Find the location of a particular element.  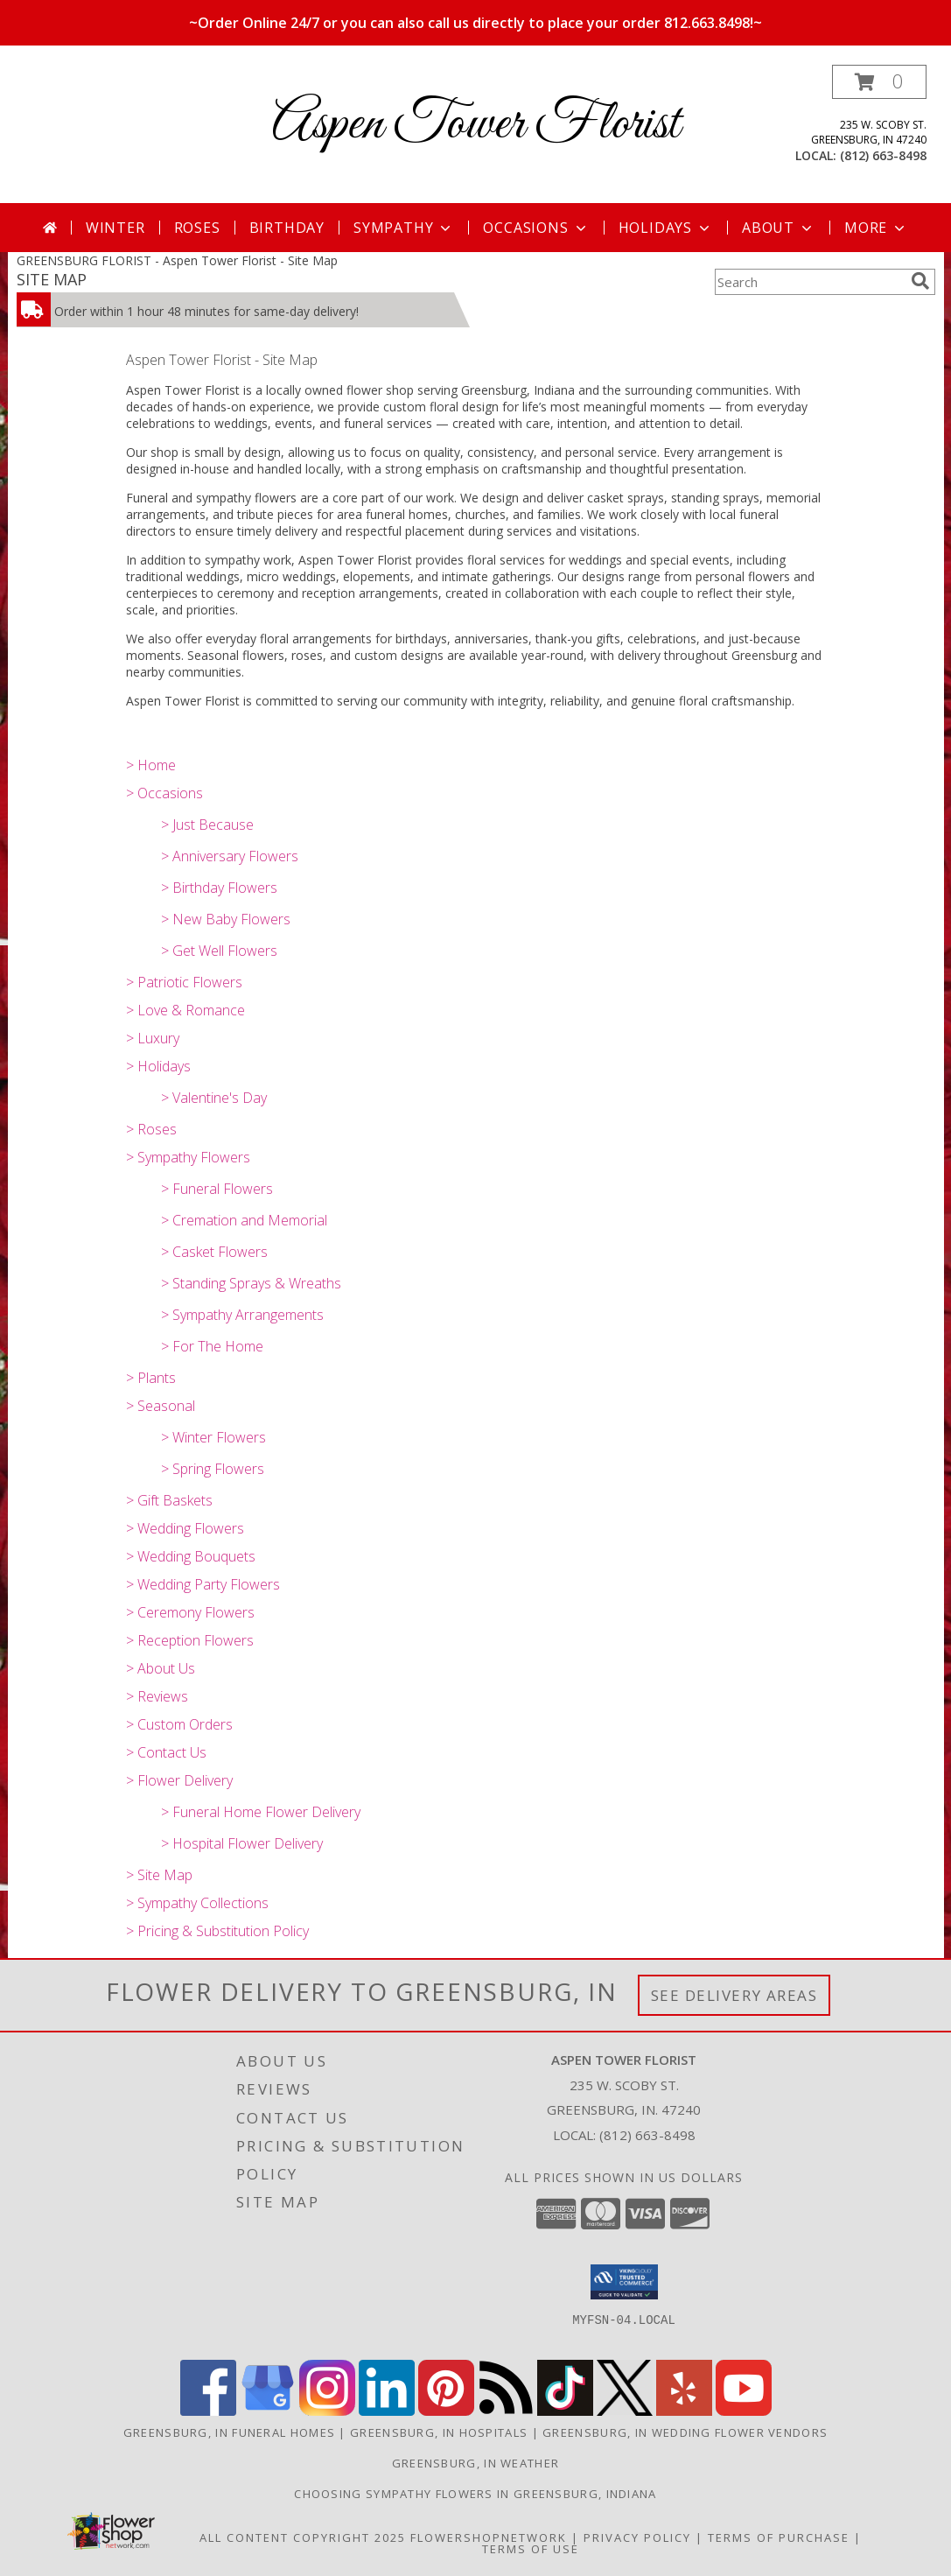

Privacy Policy [Open Privacy Policy in new window] is located at coordinates (637, 2537).